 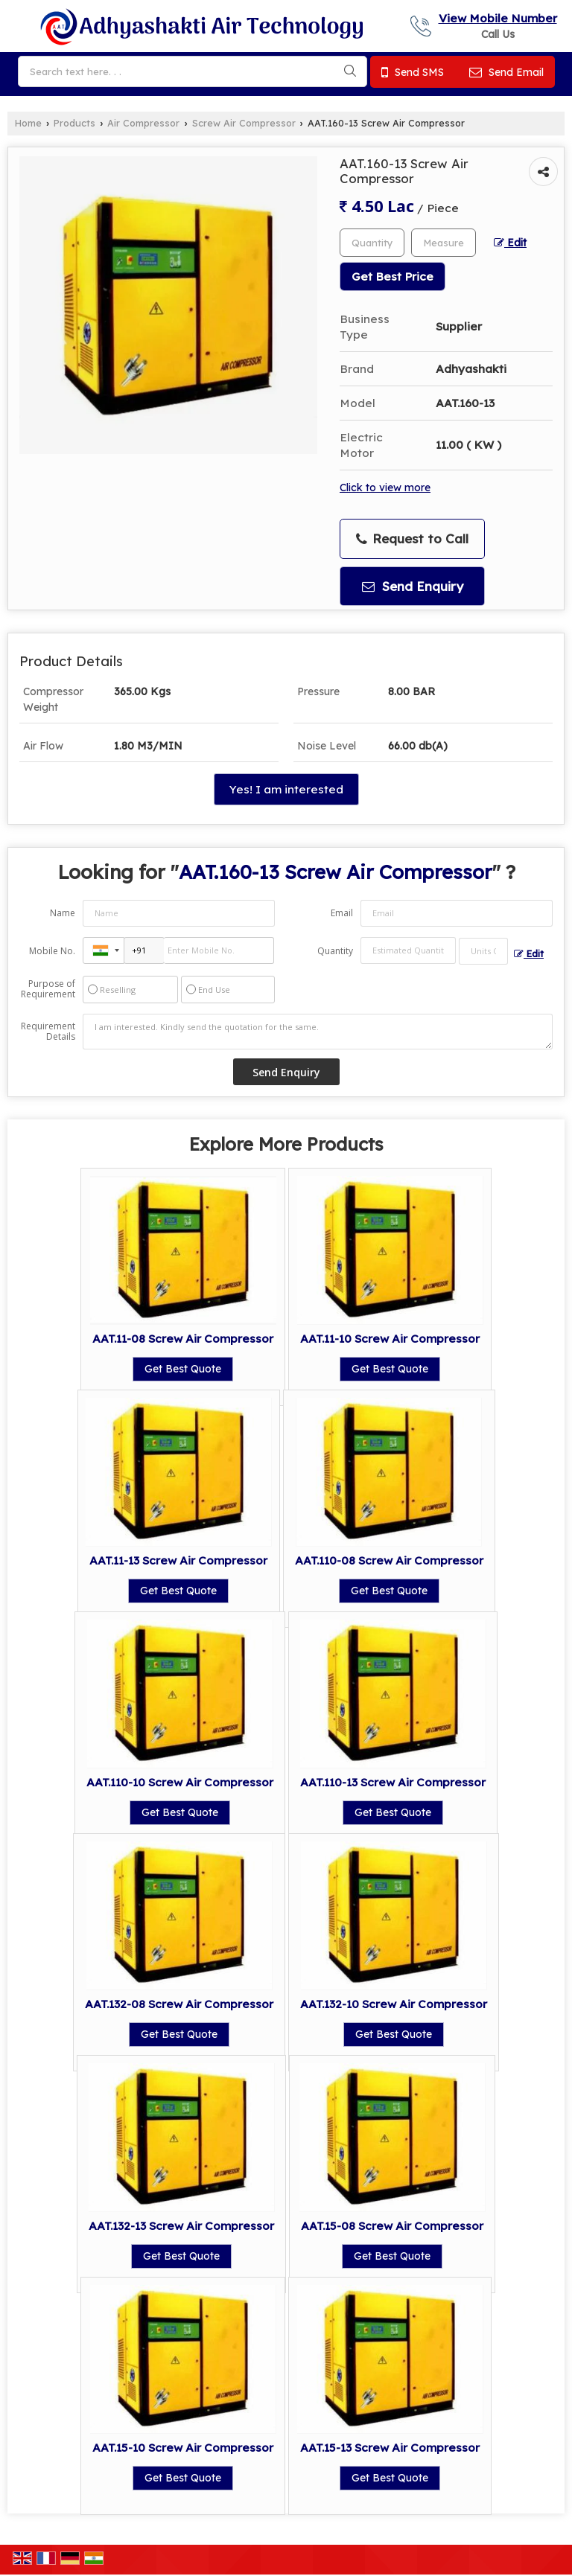 I want to click on Email, so click(x=342, y=913).